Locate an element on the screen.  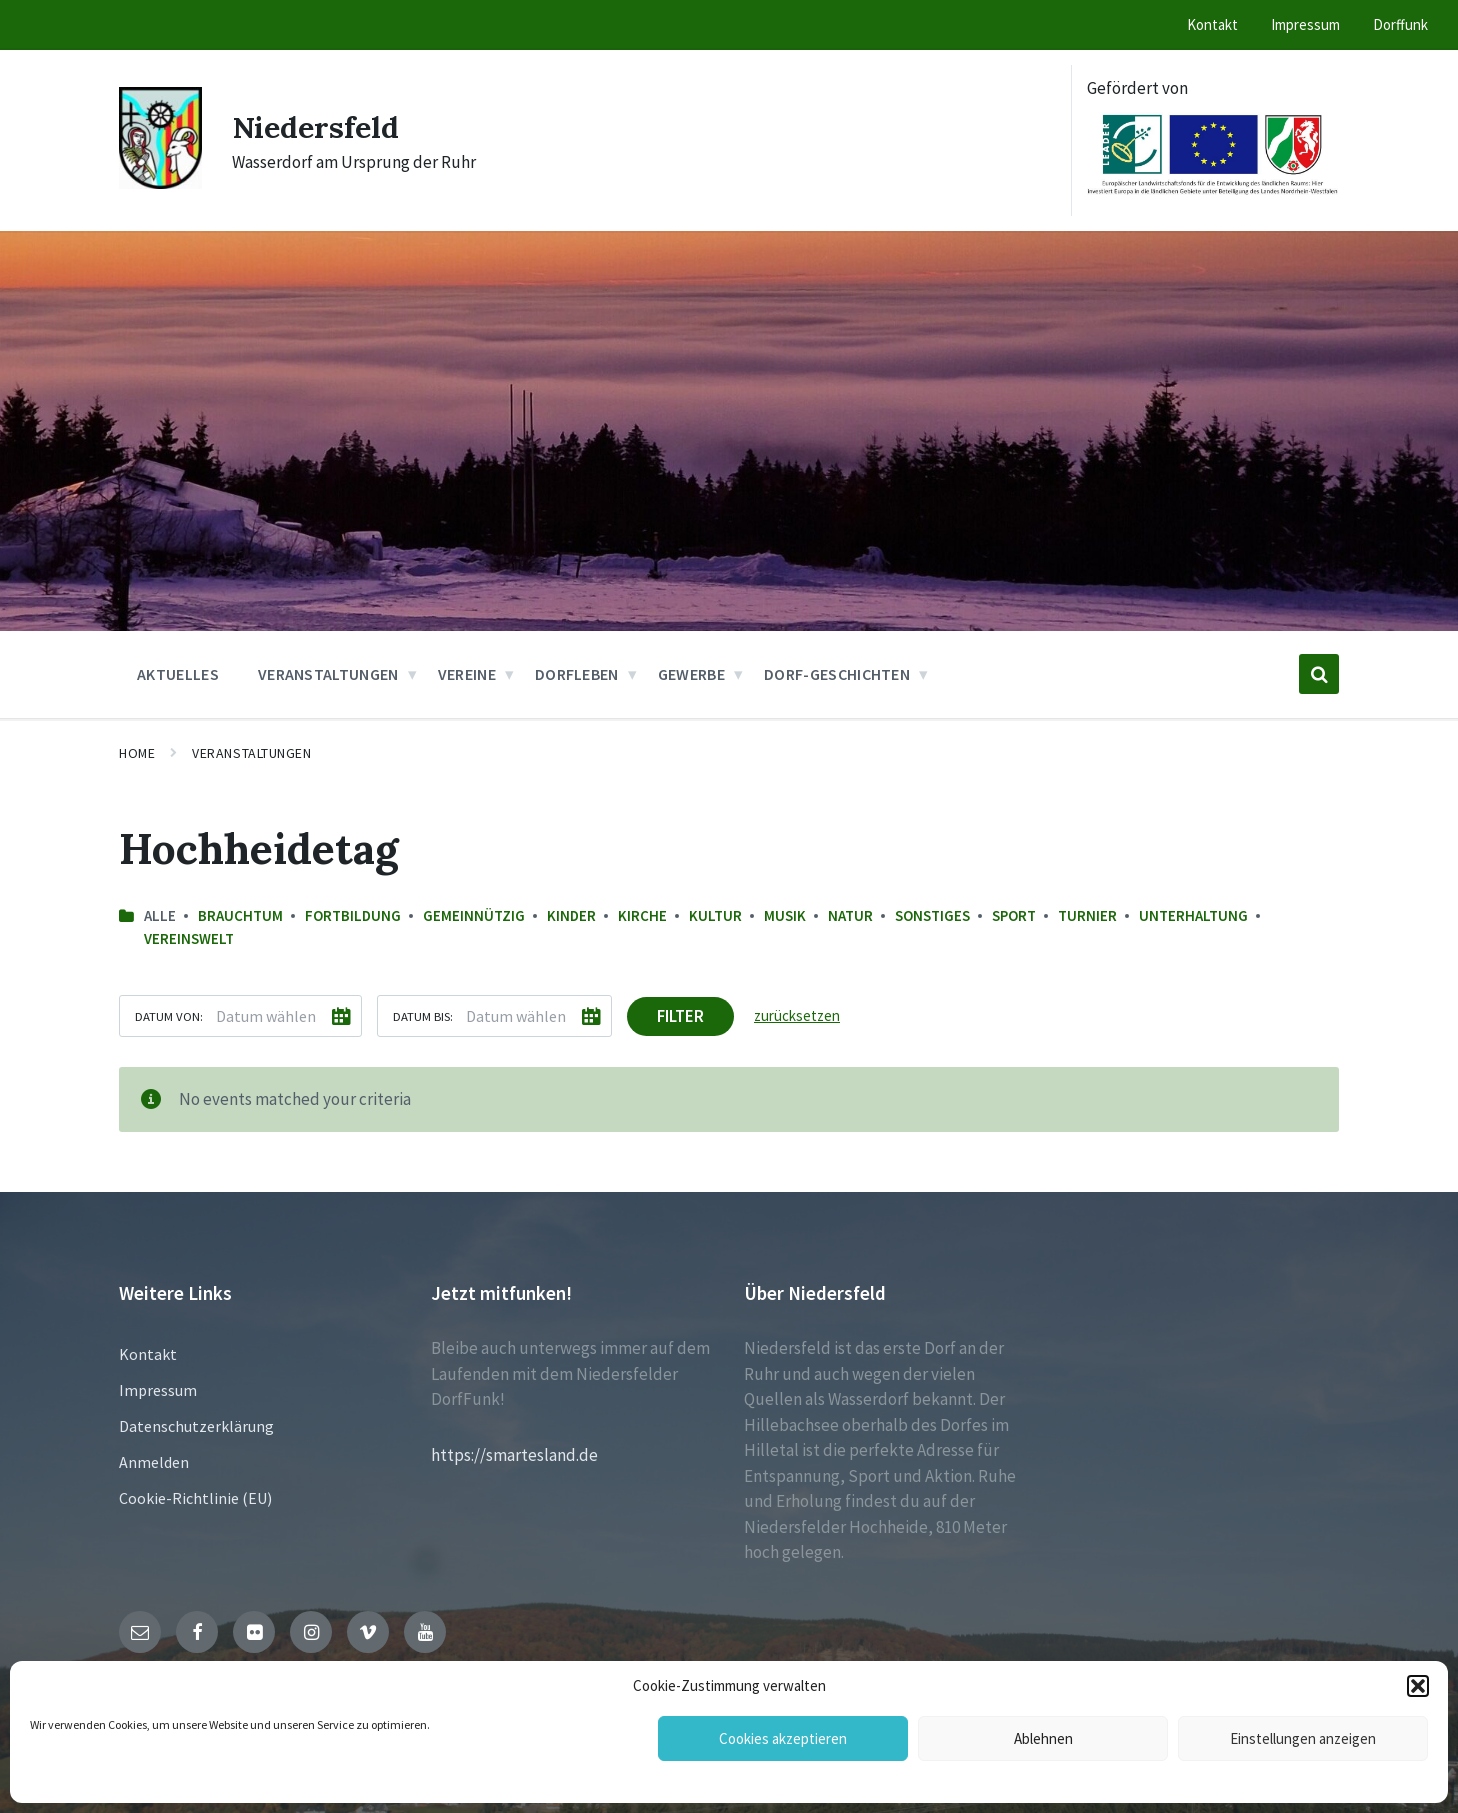
Vereinswelt is located at coordinates (189, 938).